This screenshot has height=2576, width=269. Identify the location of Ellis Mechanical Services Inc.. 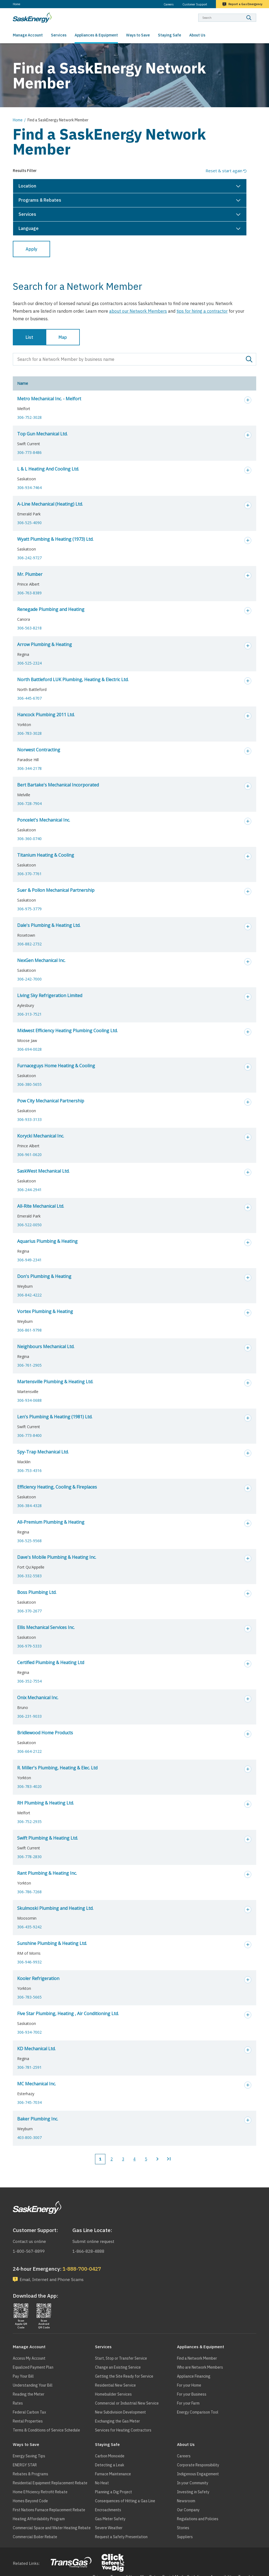
(46, 1627).